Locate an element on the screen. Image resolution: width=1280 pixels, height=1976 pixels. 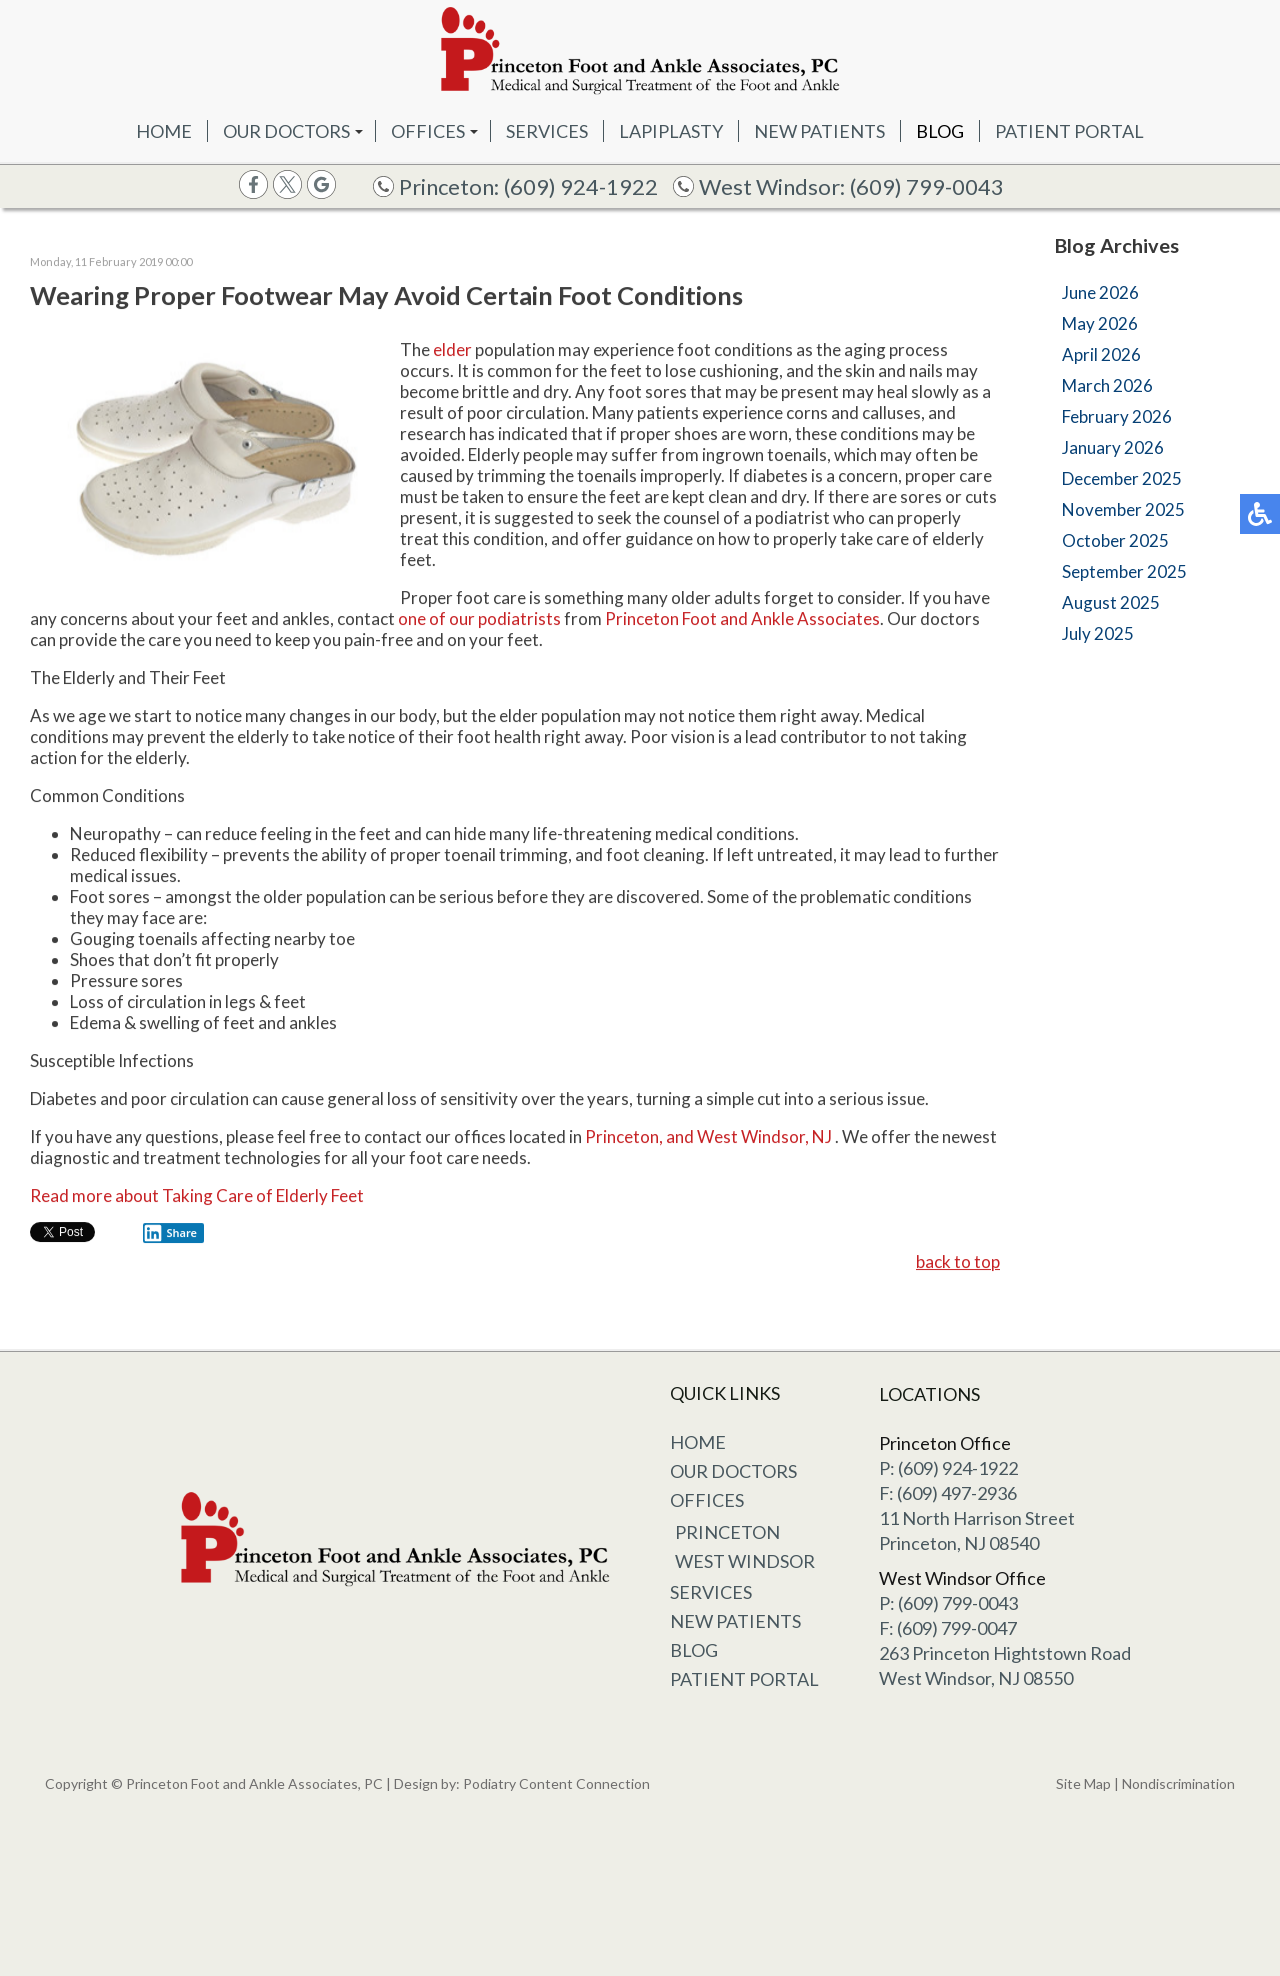
back to top is located at coordinates (958, 1263).